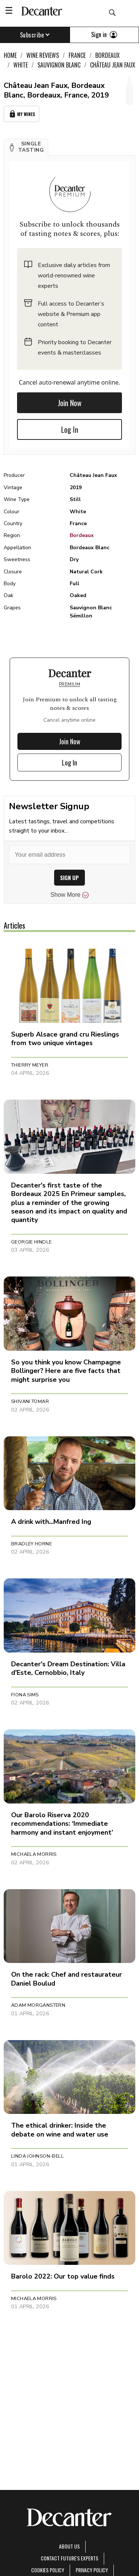 The height and width of the screenshot is (2576, 139). Describe the element at coordinates (69, 2546) in the screenshot. I see `About Us` at that location.